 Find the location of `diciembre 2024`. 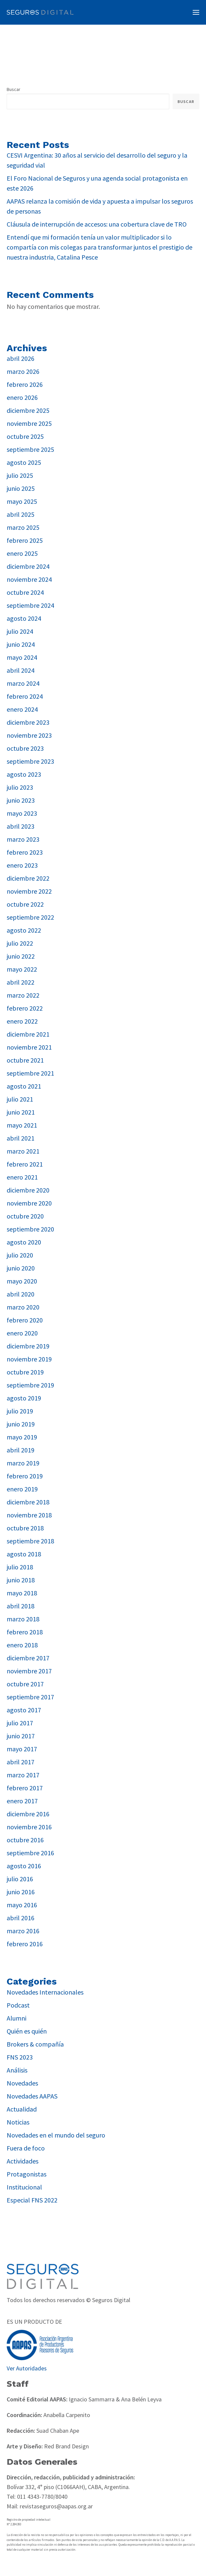

diciembre 2024 is located at coordinates (28, 566).